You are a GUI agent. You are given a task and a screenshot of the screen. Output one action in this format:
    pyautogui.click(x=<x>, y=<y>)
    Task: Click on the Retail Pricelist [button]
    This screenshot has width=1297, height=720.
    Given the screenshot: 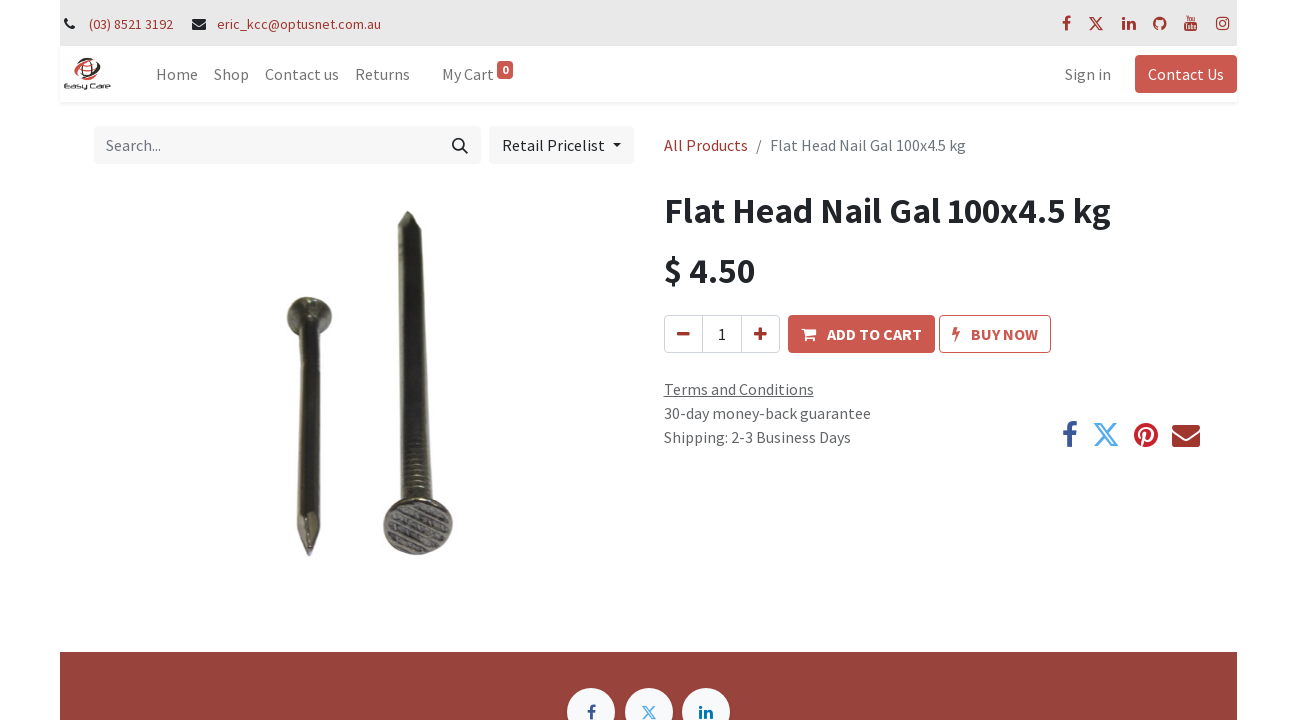 What is the action you would take?
    pyautogui.click(x=555, y=145)
    